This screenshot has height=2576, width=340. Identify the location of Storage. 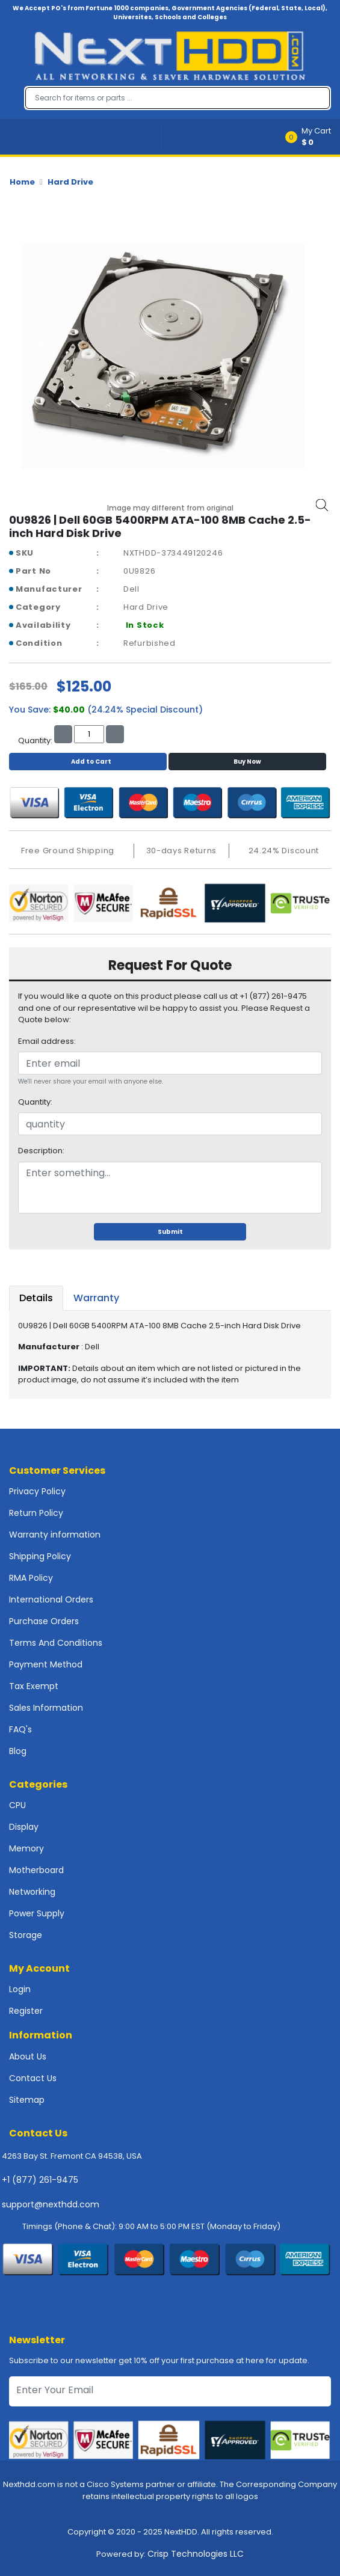
(25, 1935).